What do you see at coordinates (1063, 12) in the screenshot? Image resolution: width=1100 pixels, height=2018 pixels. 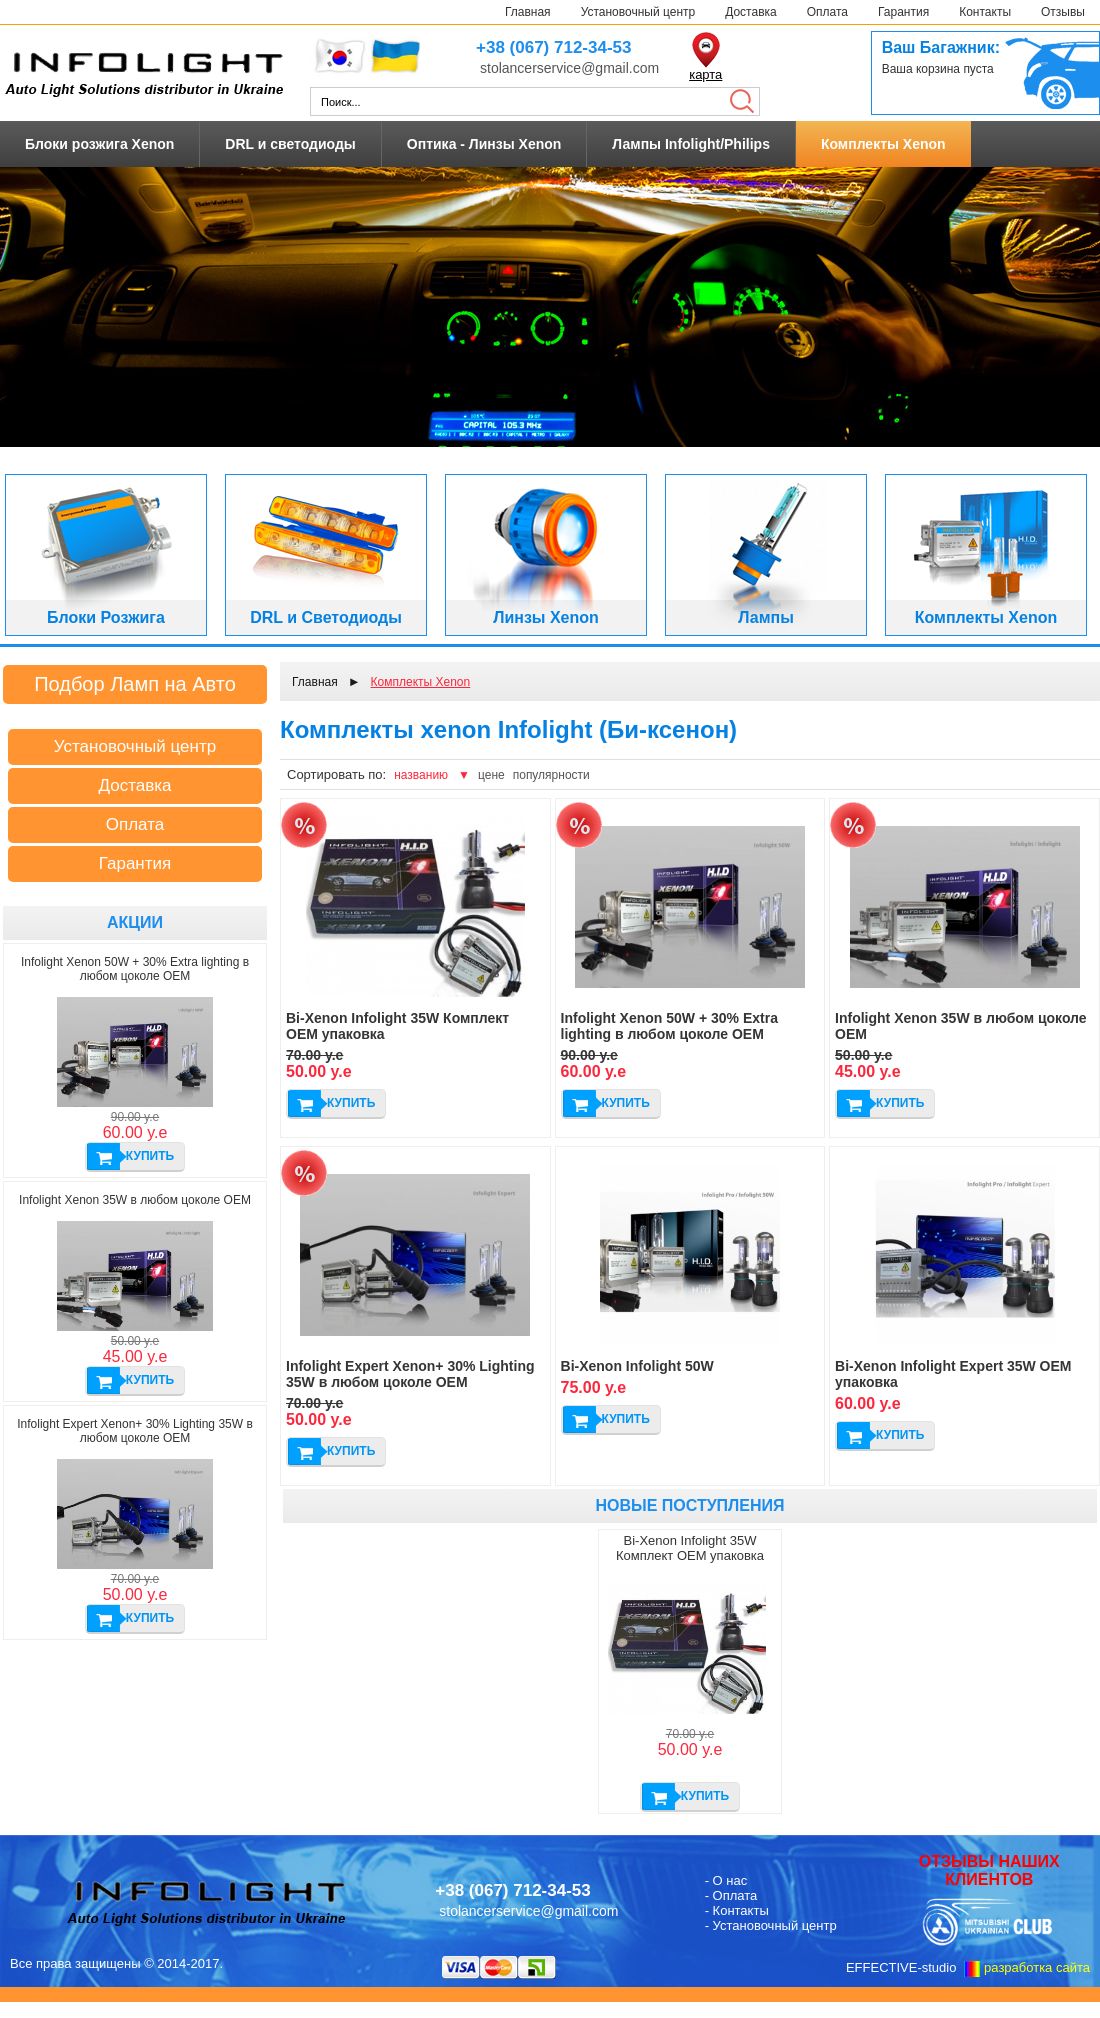 I see `Отзывы` at bounding box center [1063, 12].